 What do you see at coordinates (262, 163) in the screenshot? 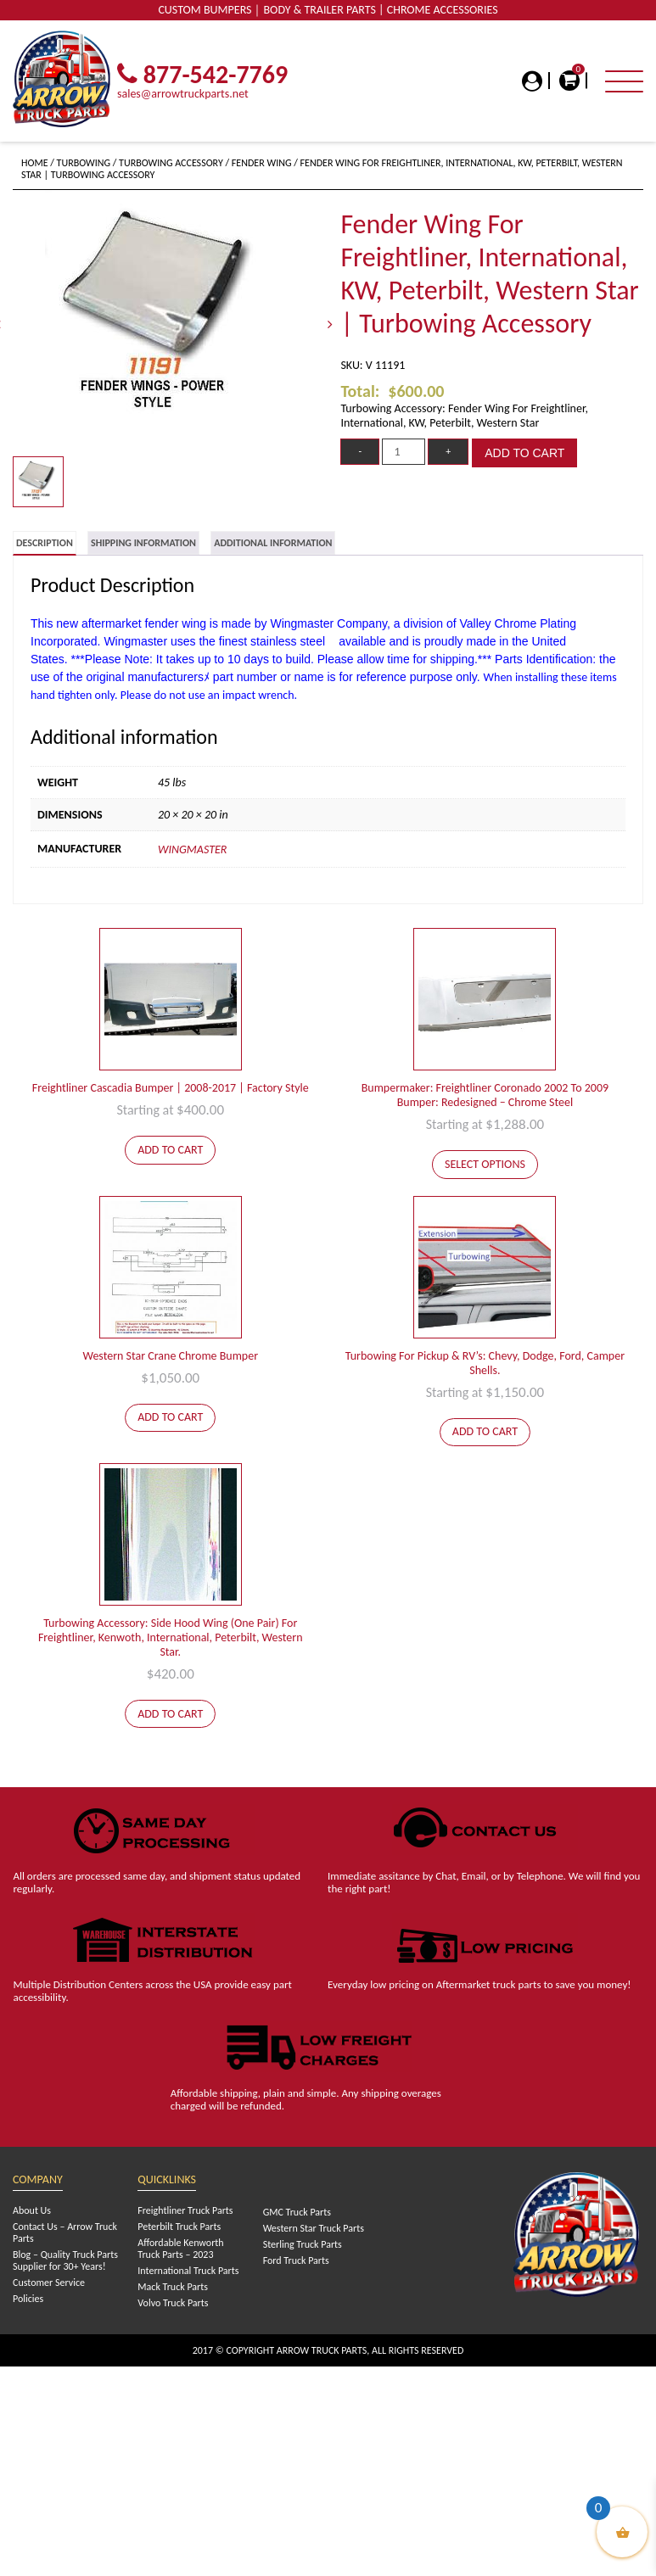
I see `Fender Wing` at bounding box center [262, 163].